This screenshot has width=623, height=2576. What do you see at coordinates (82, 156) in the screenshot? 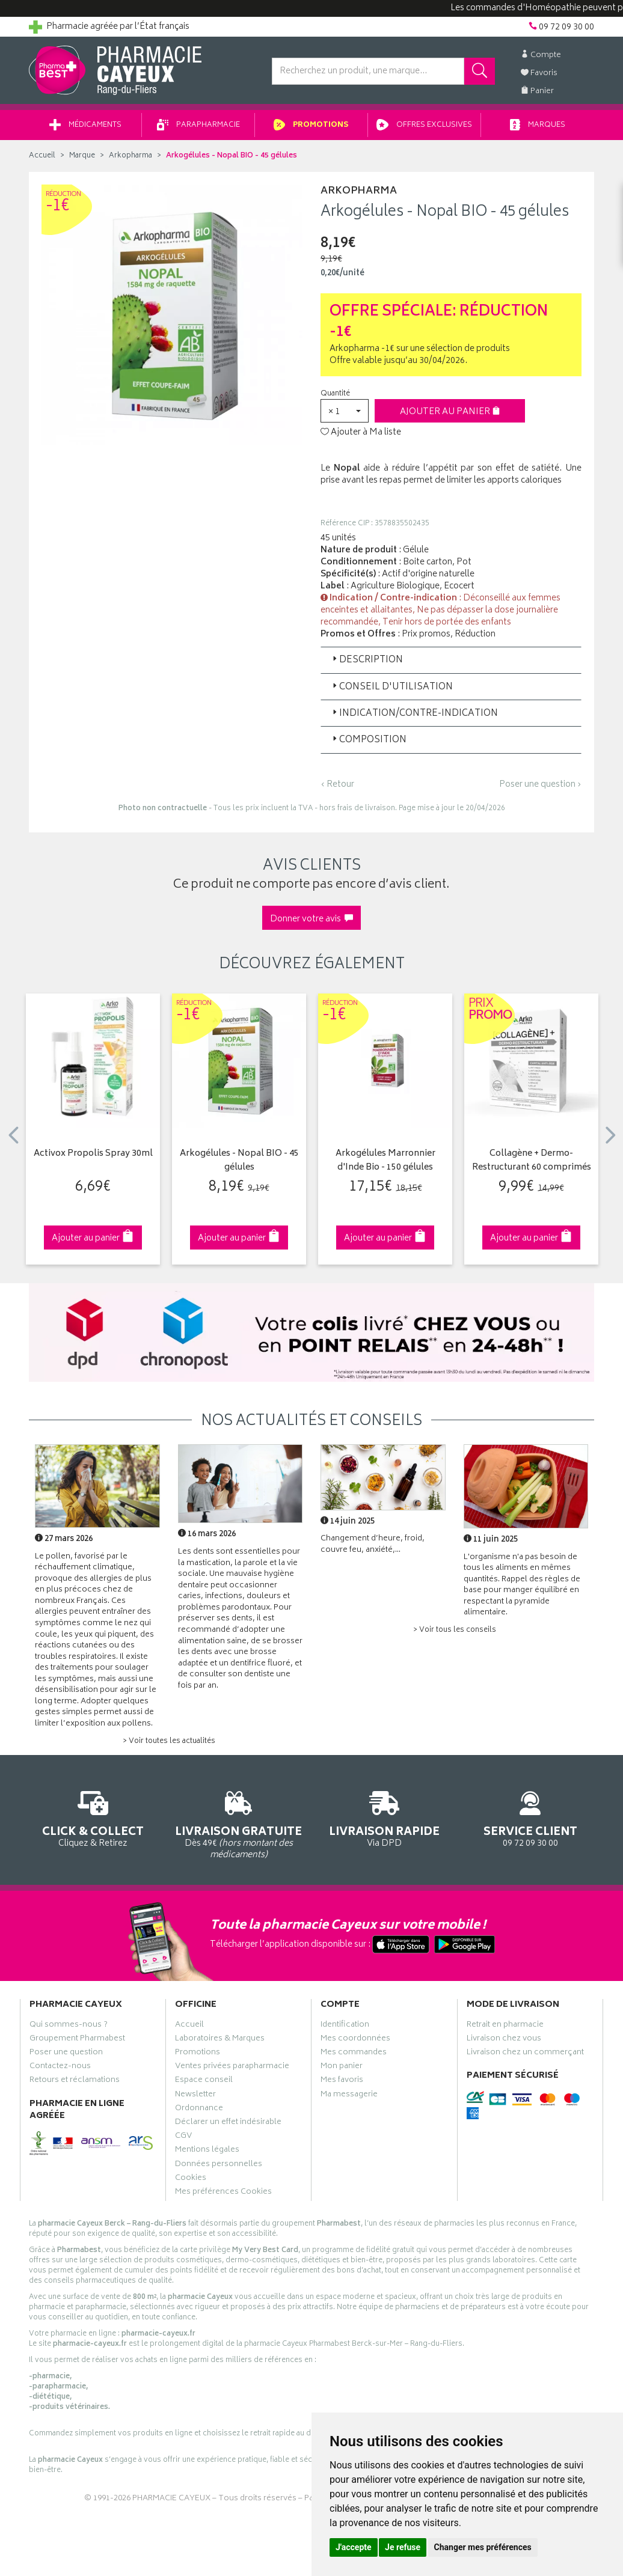
I see `Marque` at bounding box center [82, 156].